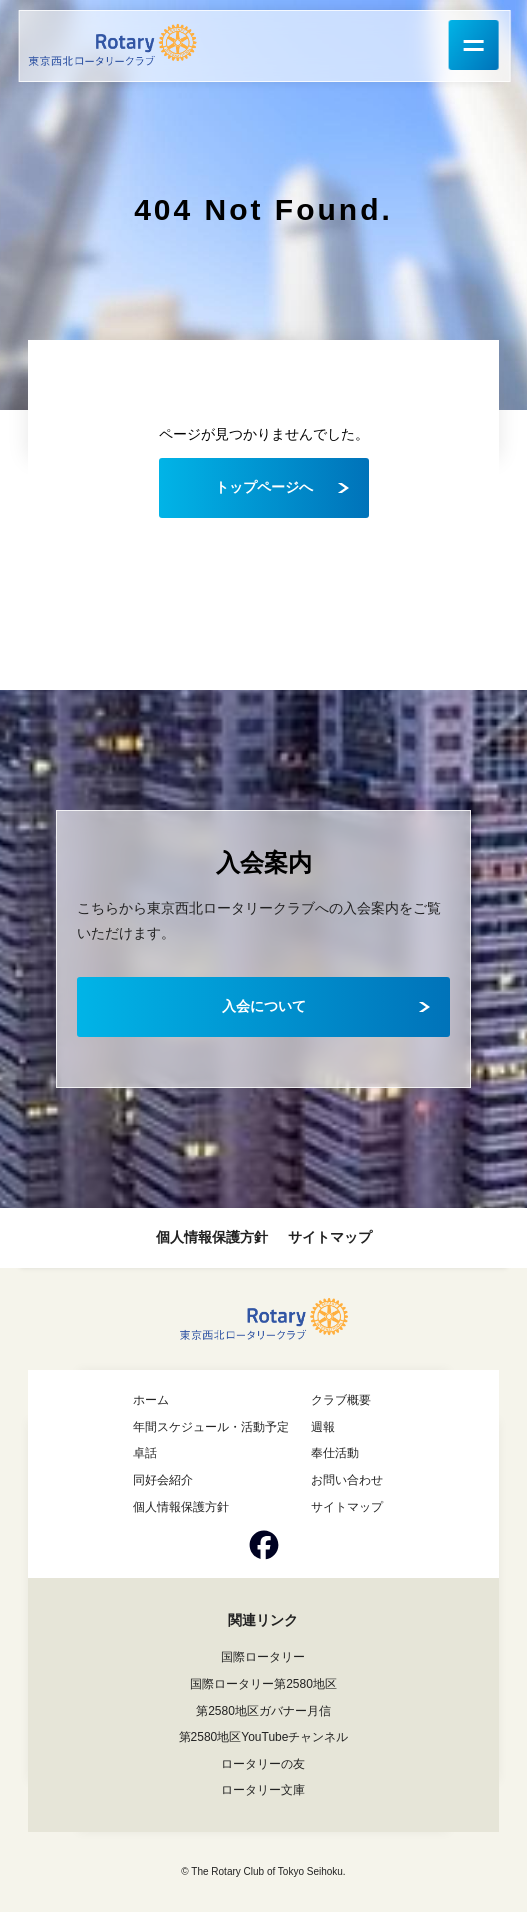 The height and width of the screenshot is (1912, 527). I want to click on ホーム, so click(151, 1400).